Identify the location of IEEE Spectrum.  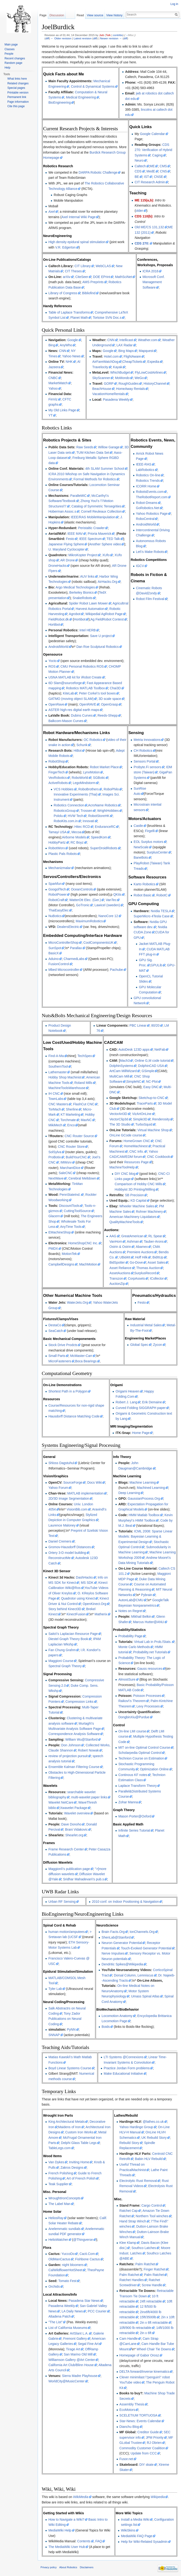
(90, 539).